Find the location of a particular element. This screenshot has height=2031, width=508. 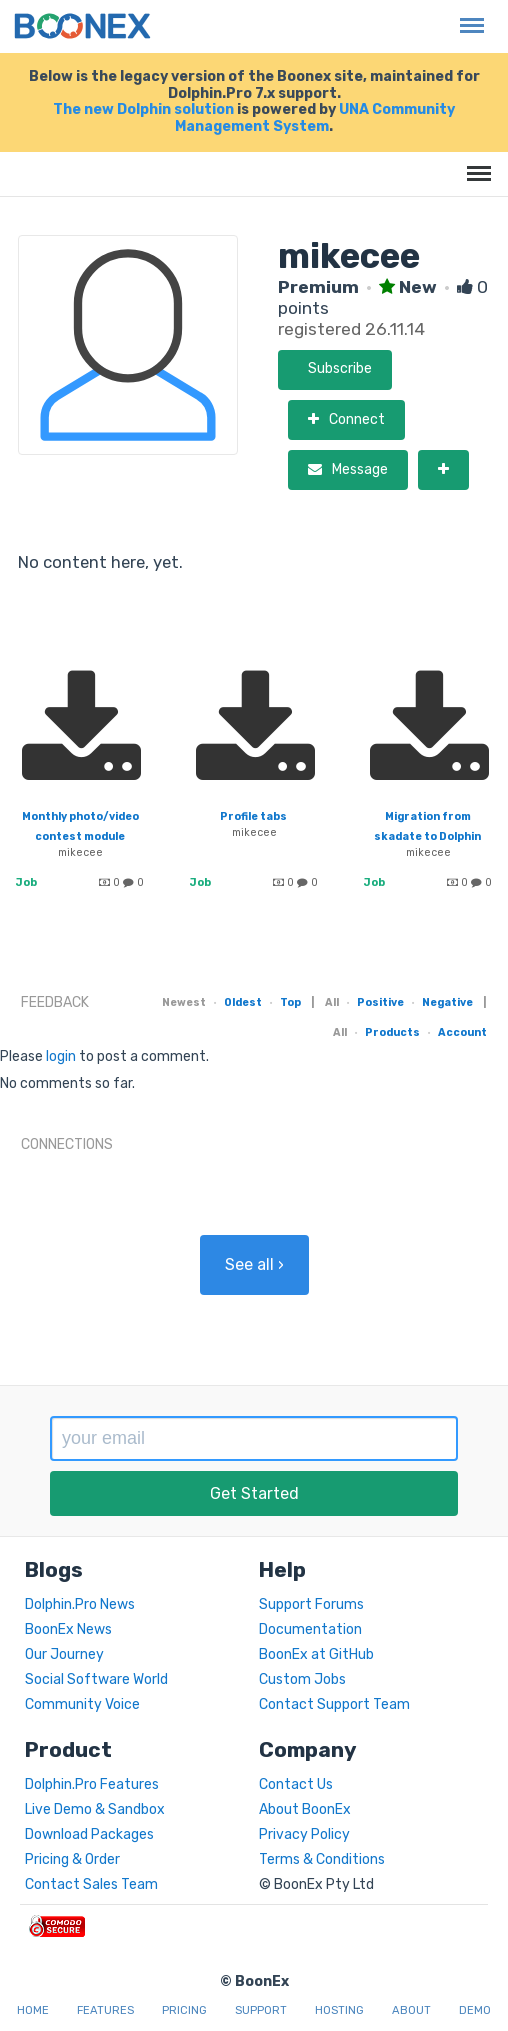

Account is located at coordinates (462, 1032).